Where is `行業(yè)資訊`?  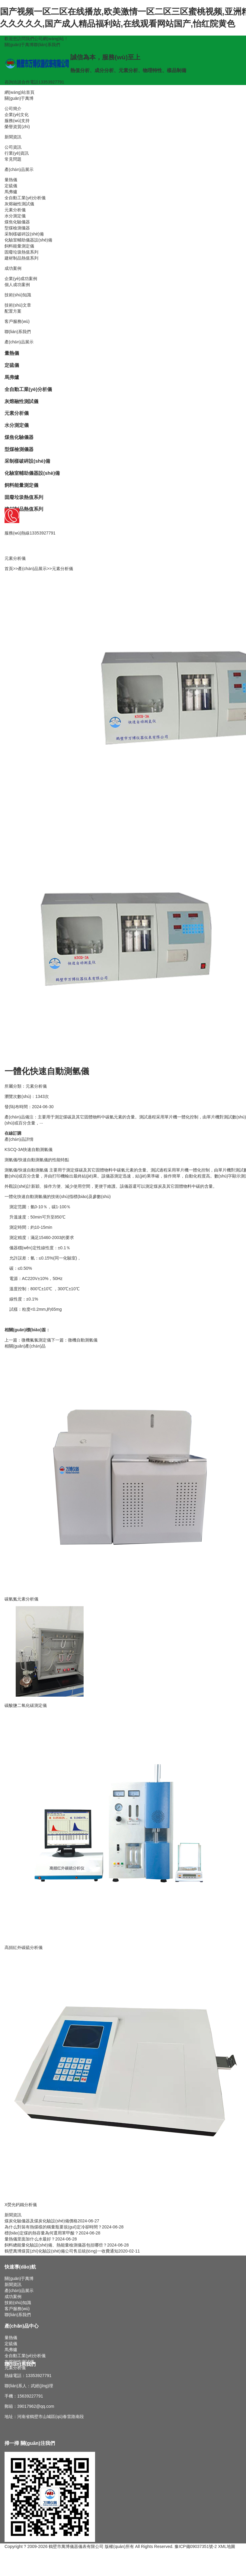 行業(yè)資訊 is located at coordinates (17, 153).